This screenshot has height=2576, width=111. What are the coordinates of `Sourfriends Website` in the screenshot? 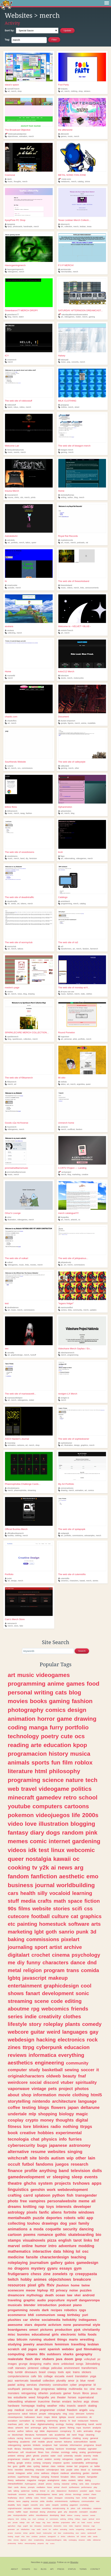 It's located at (15, 761).